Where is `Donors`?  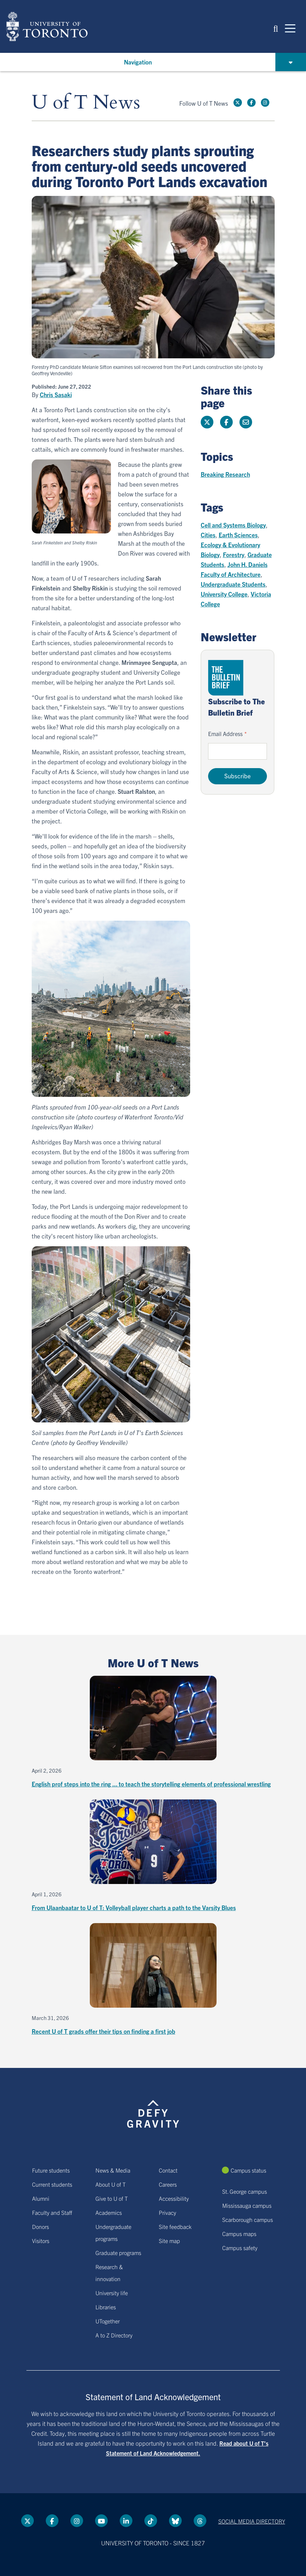
Donors is located at coordinates (40, 2226).